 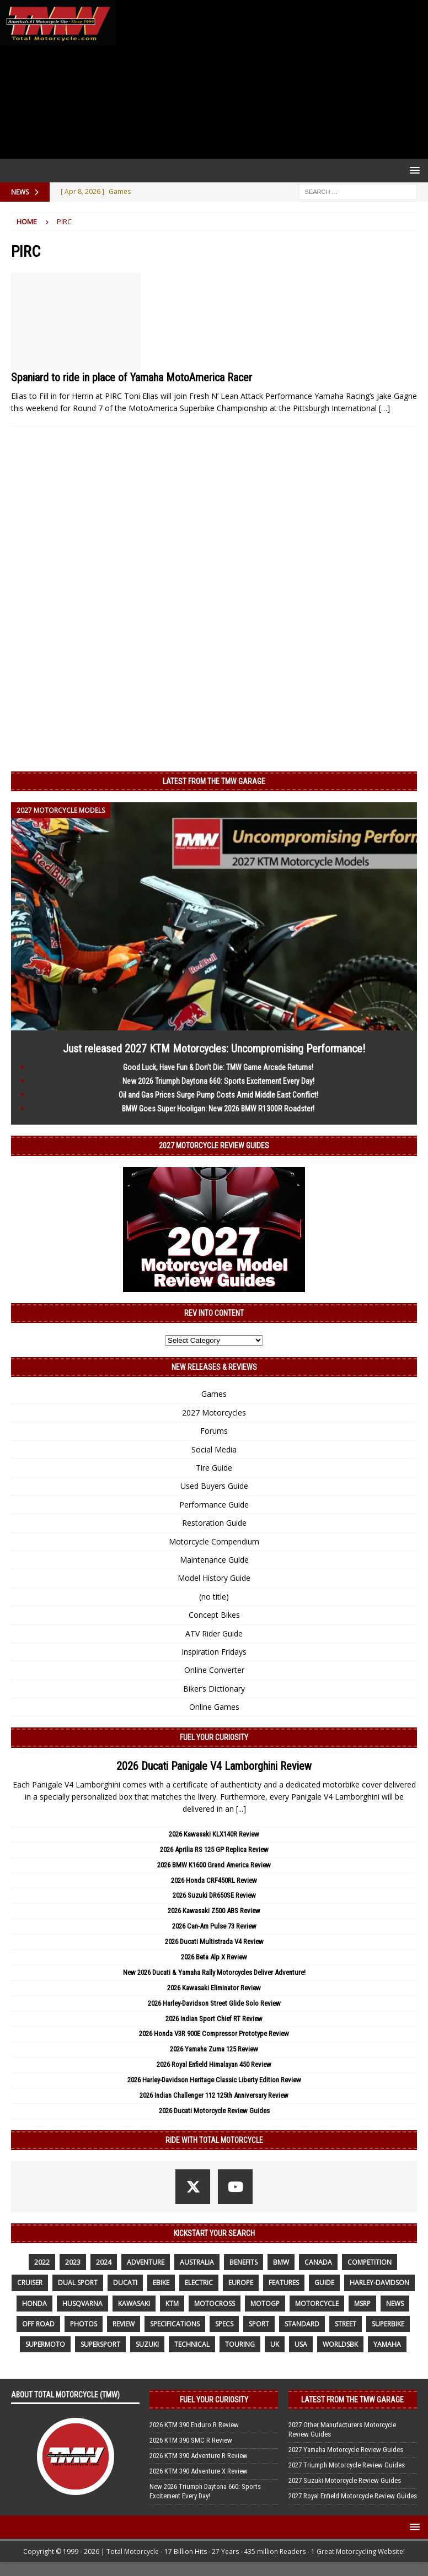 What do you see at coordinates (352, 2496) in the screenshot?
I see `2027 Royal Enfield Motorcycle Review Guides` at bounding box center [352, 2496].